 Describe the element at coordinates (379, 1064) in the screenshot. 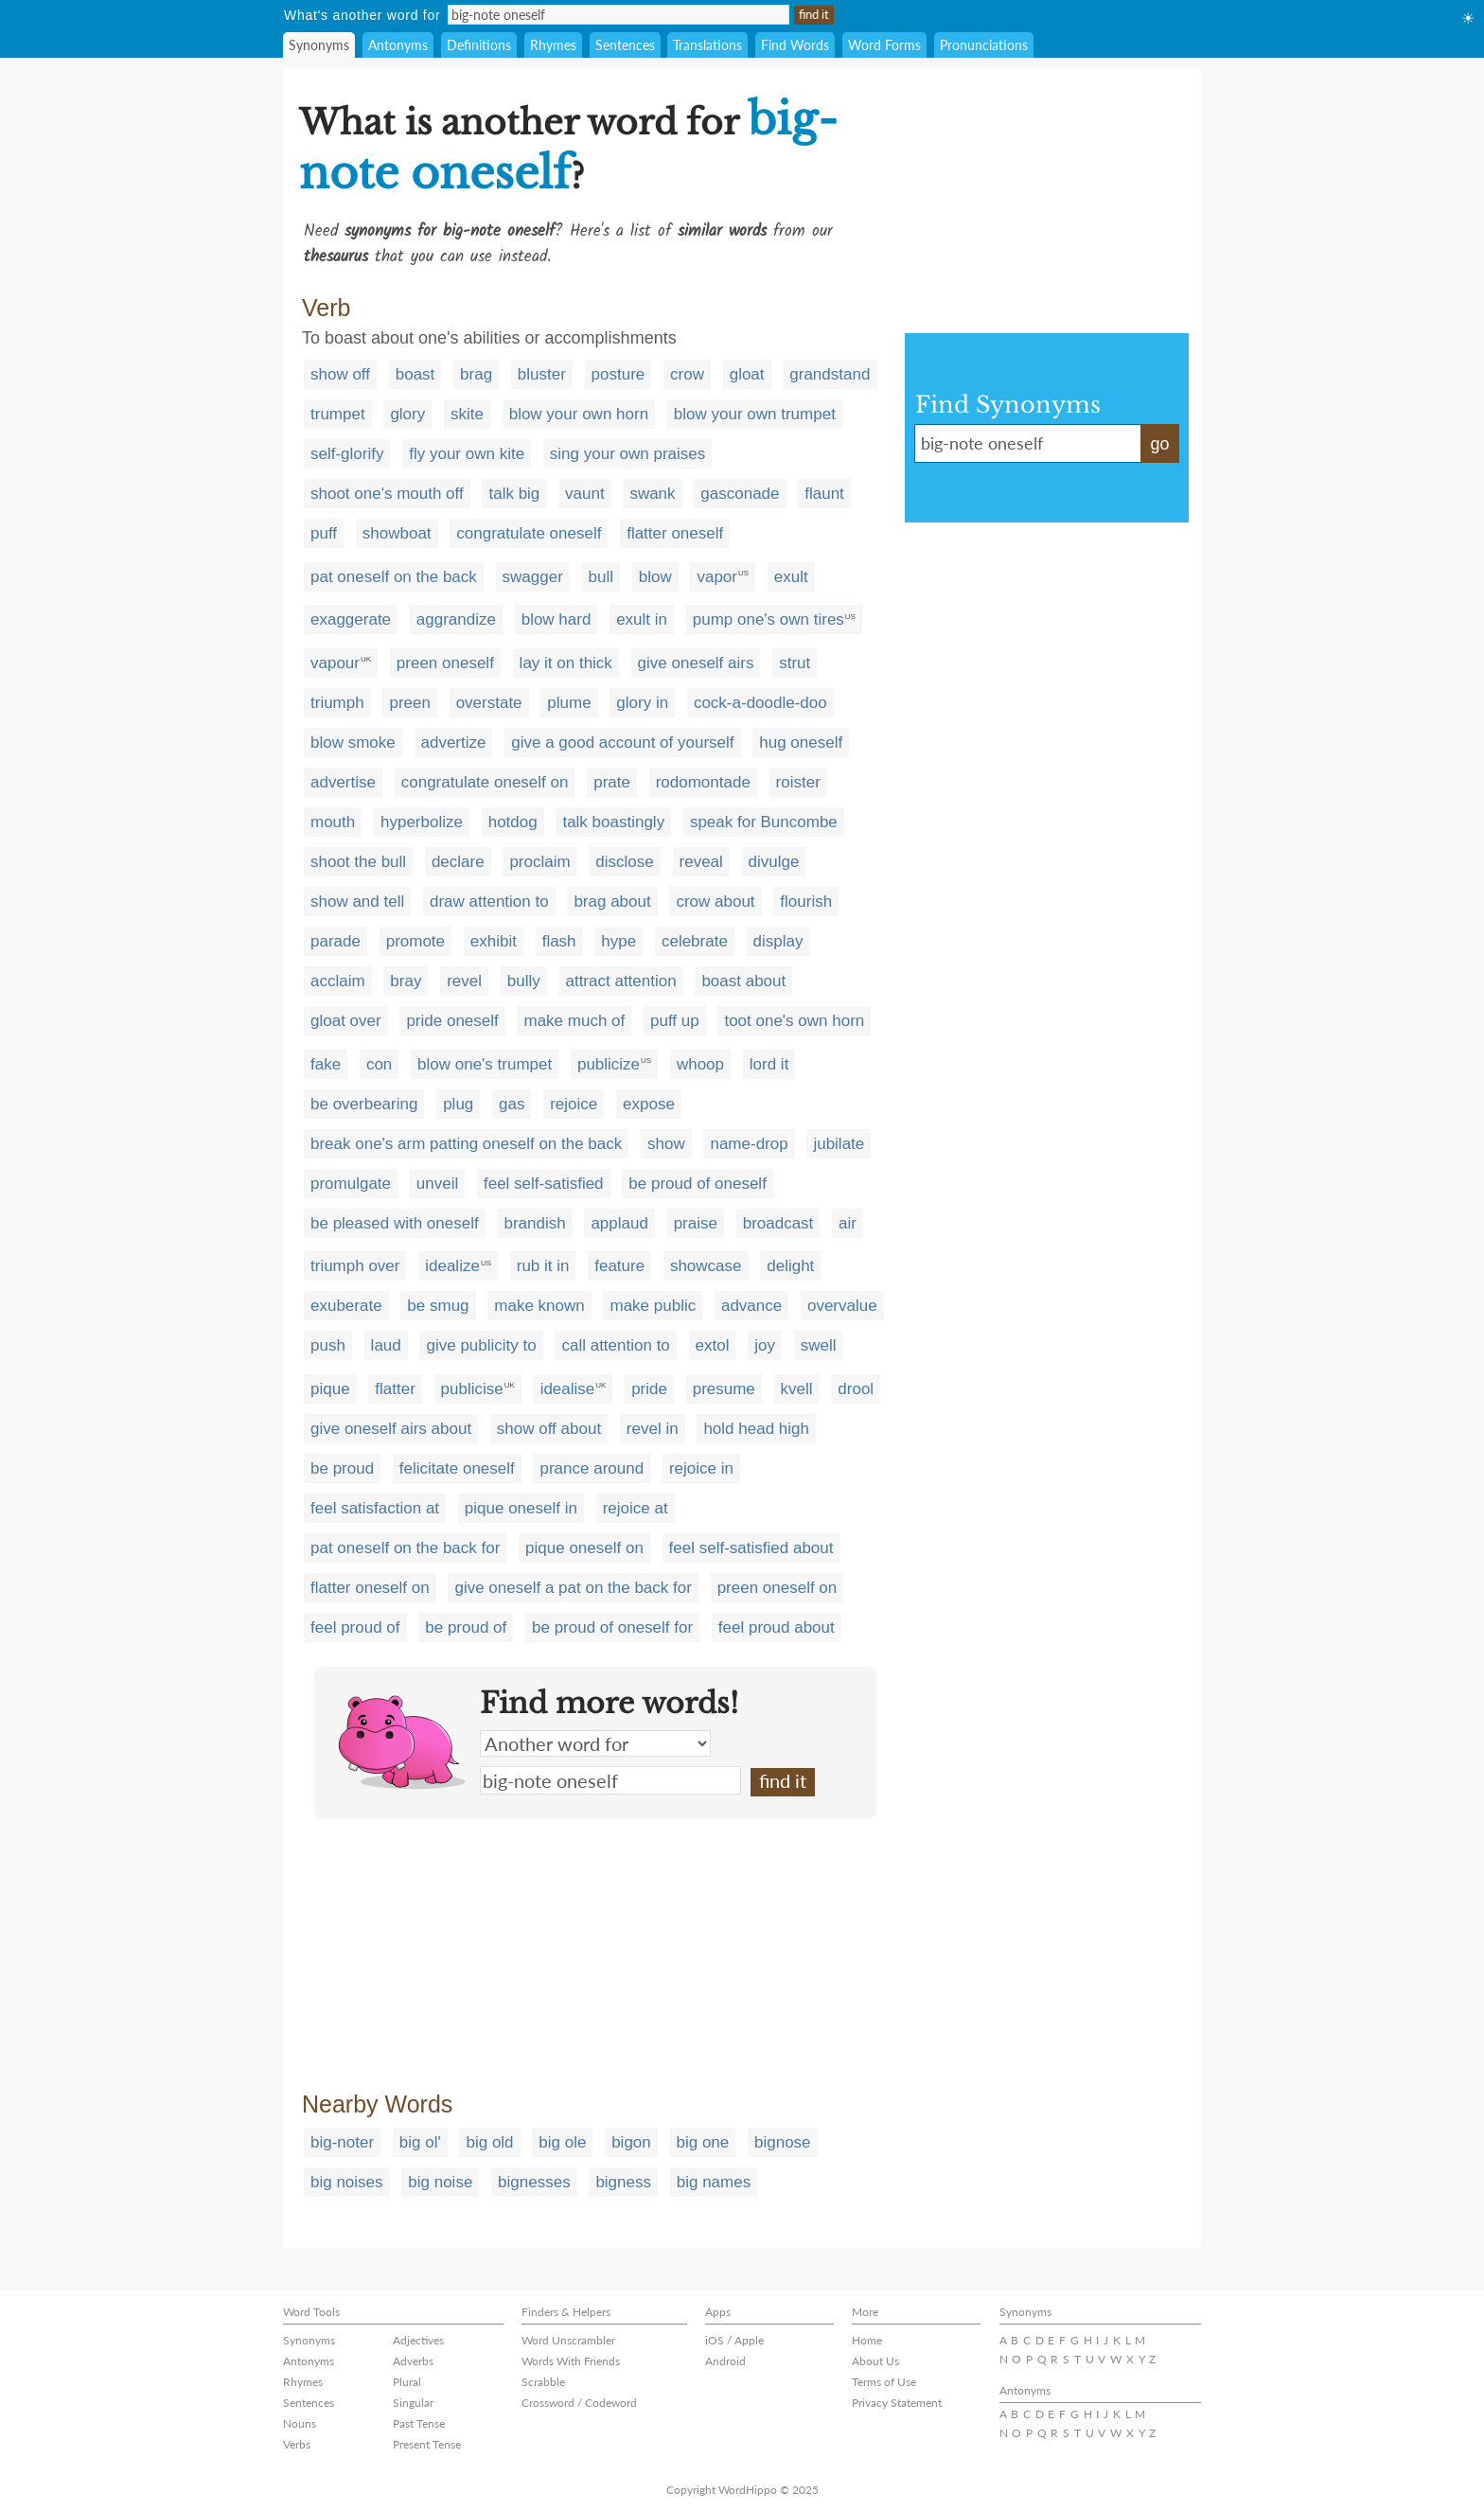

I see `con` at that location.